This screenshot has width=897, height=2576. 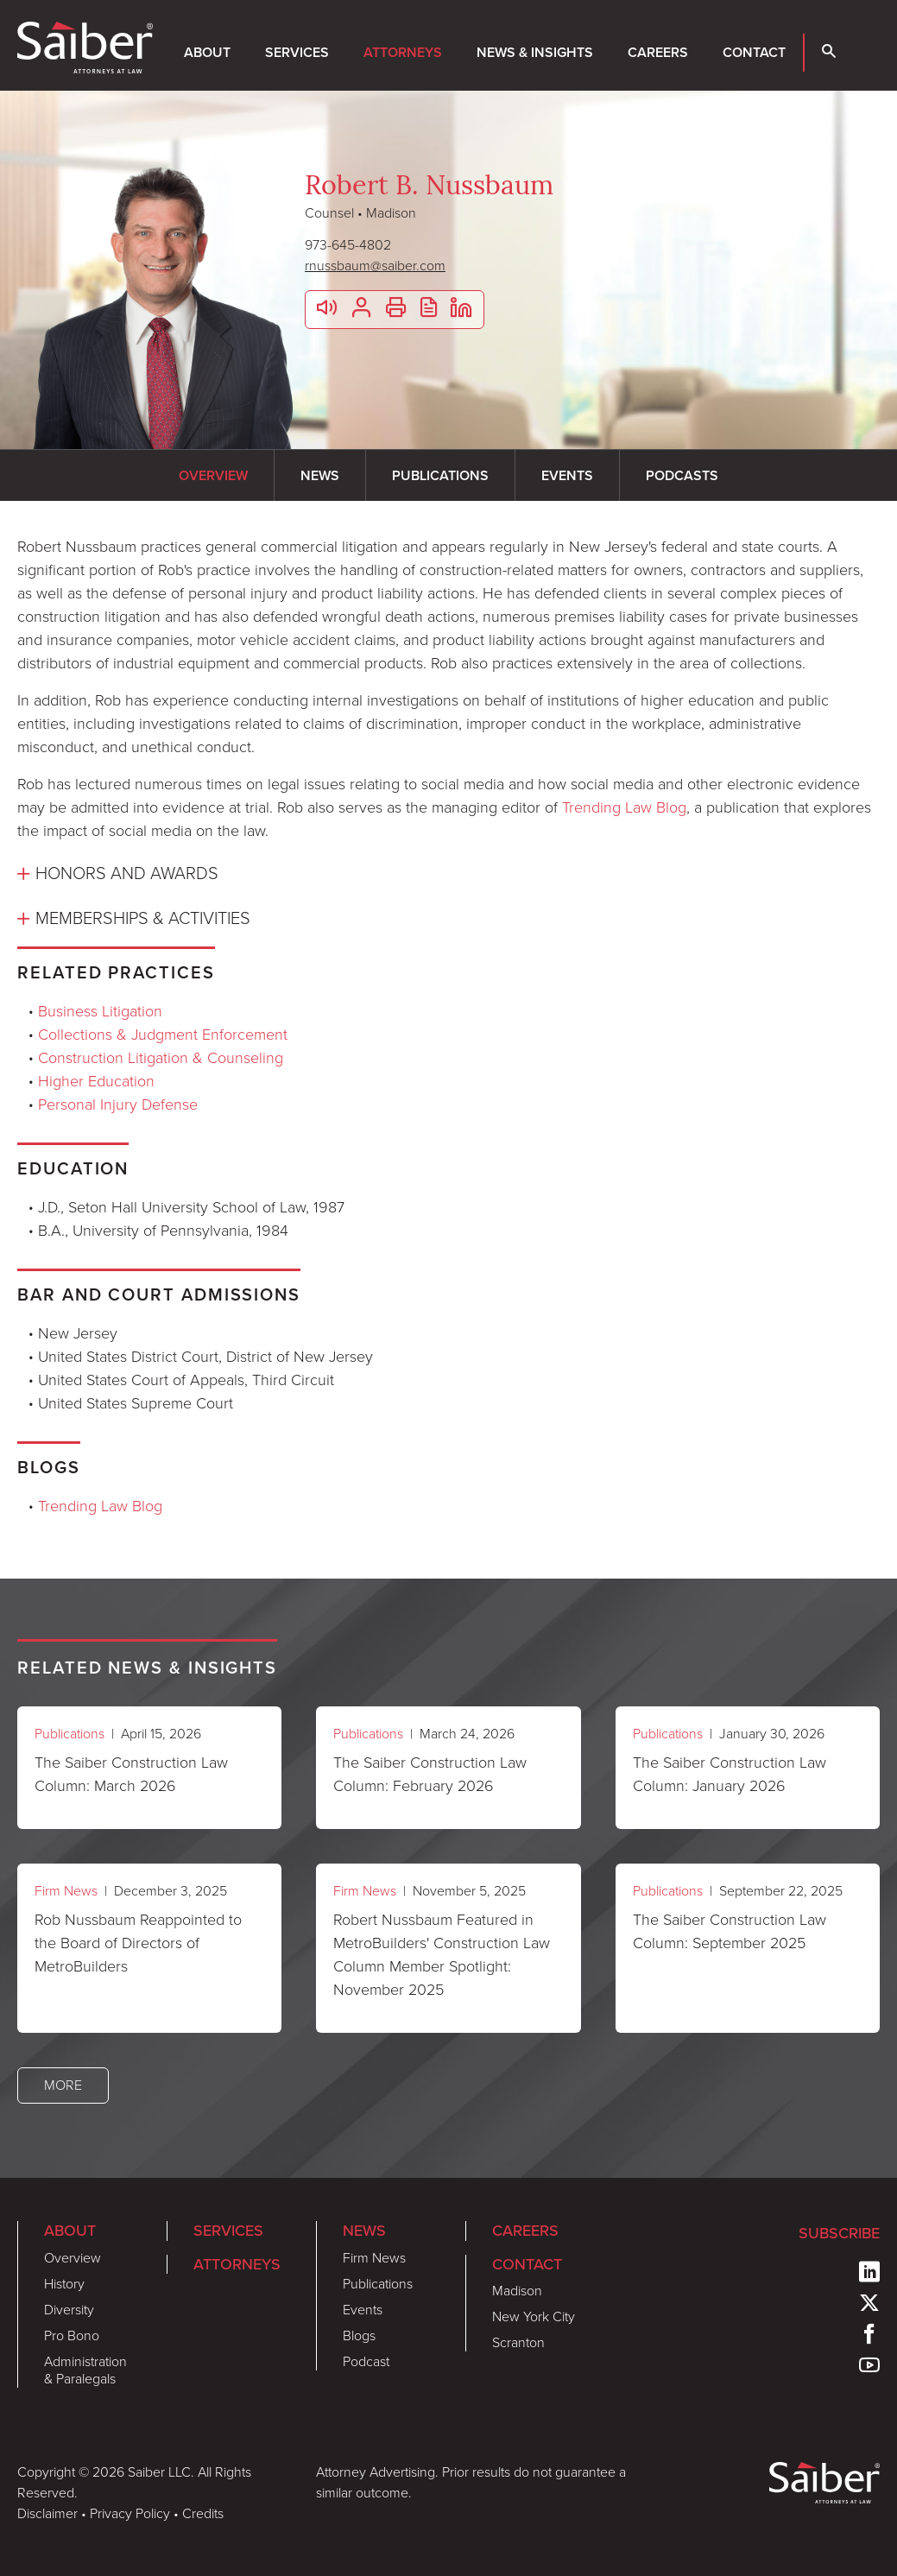 I want to click on New York City, so click(x=533, y=2316).